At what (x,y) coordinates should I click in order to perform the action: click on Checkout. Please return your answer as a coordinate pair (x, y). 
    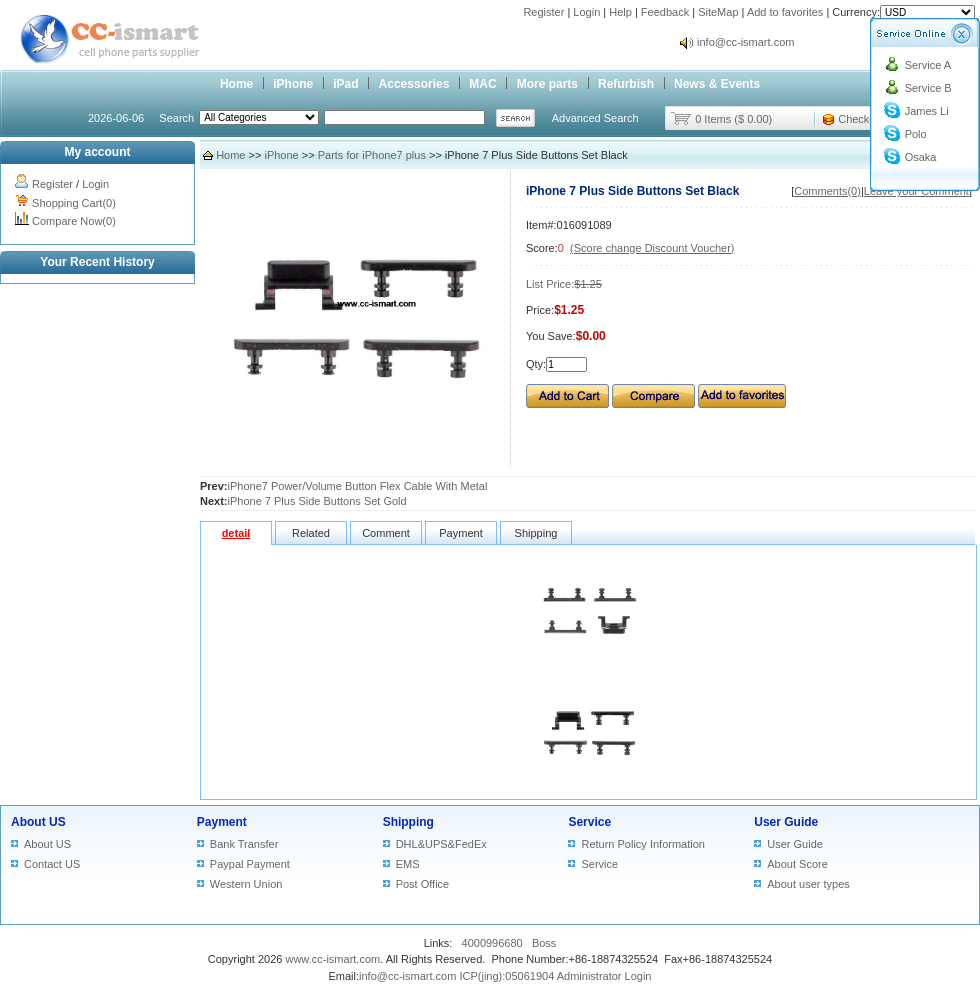
    Looking at the image, I should click on (861, 119).